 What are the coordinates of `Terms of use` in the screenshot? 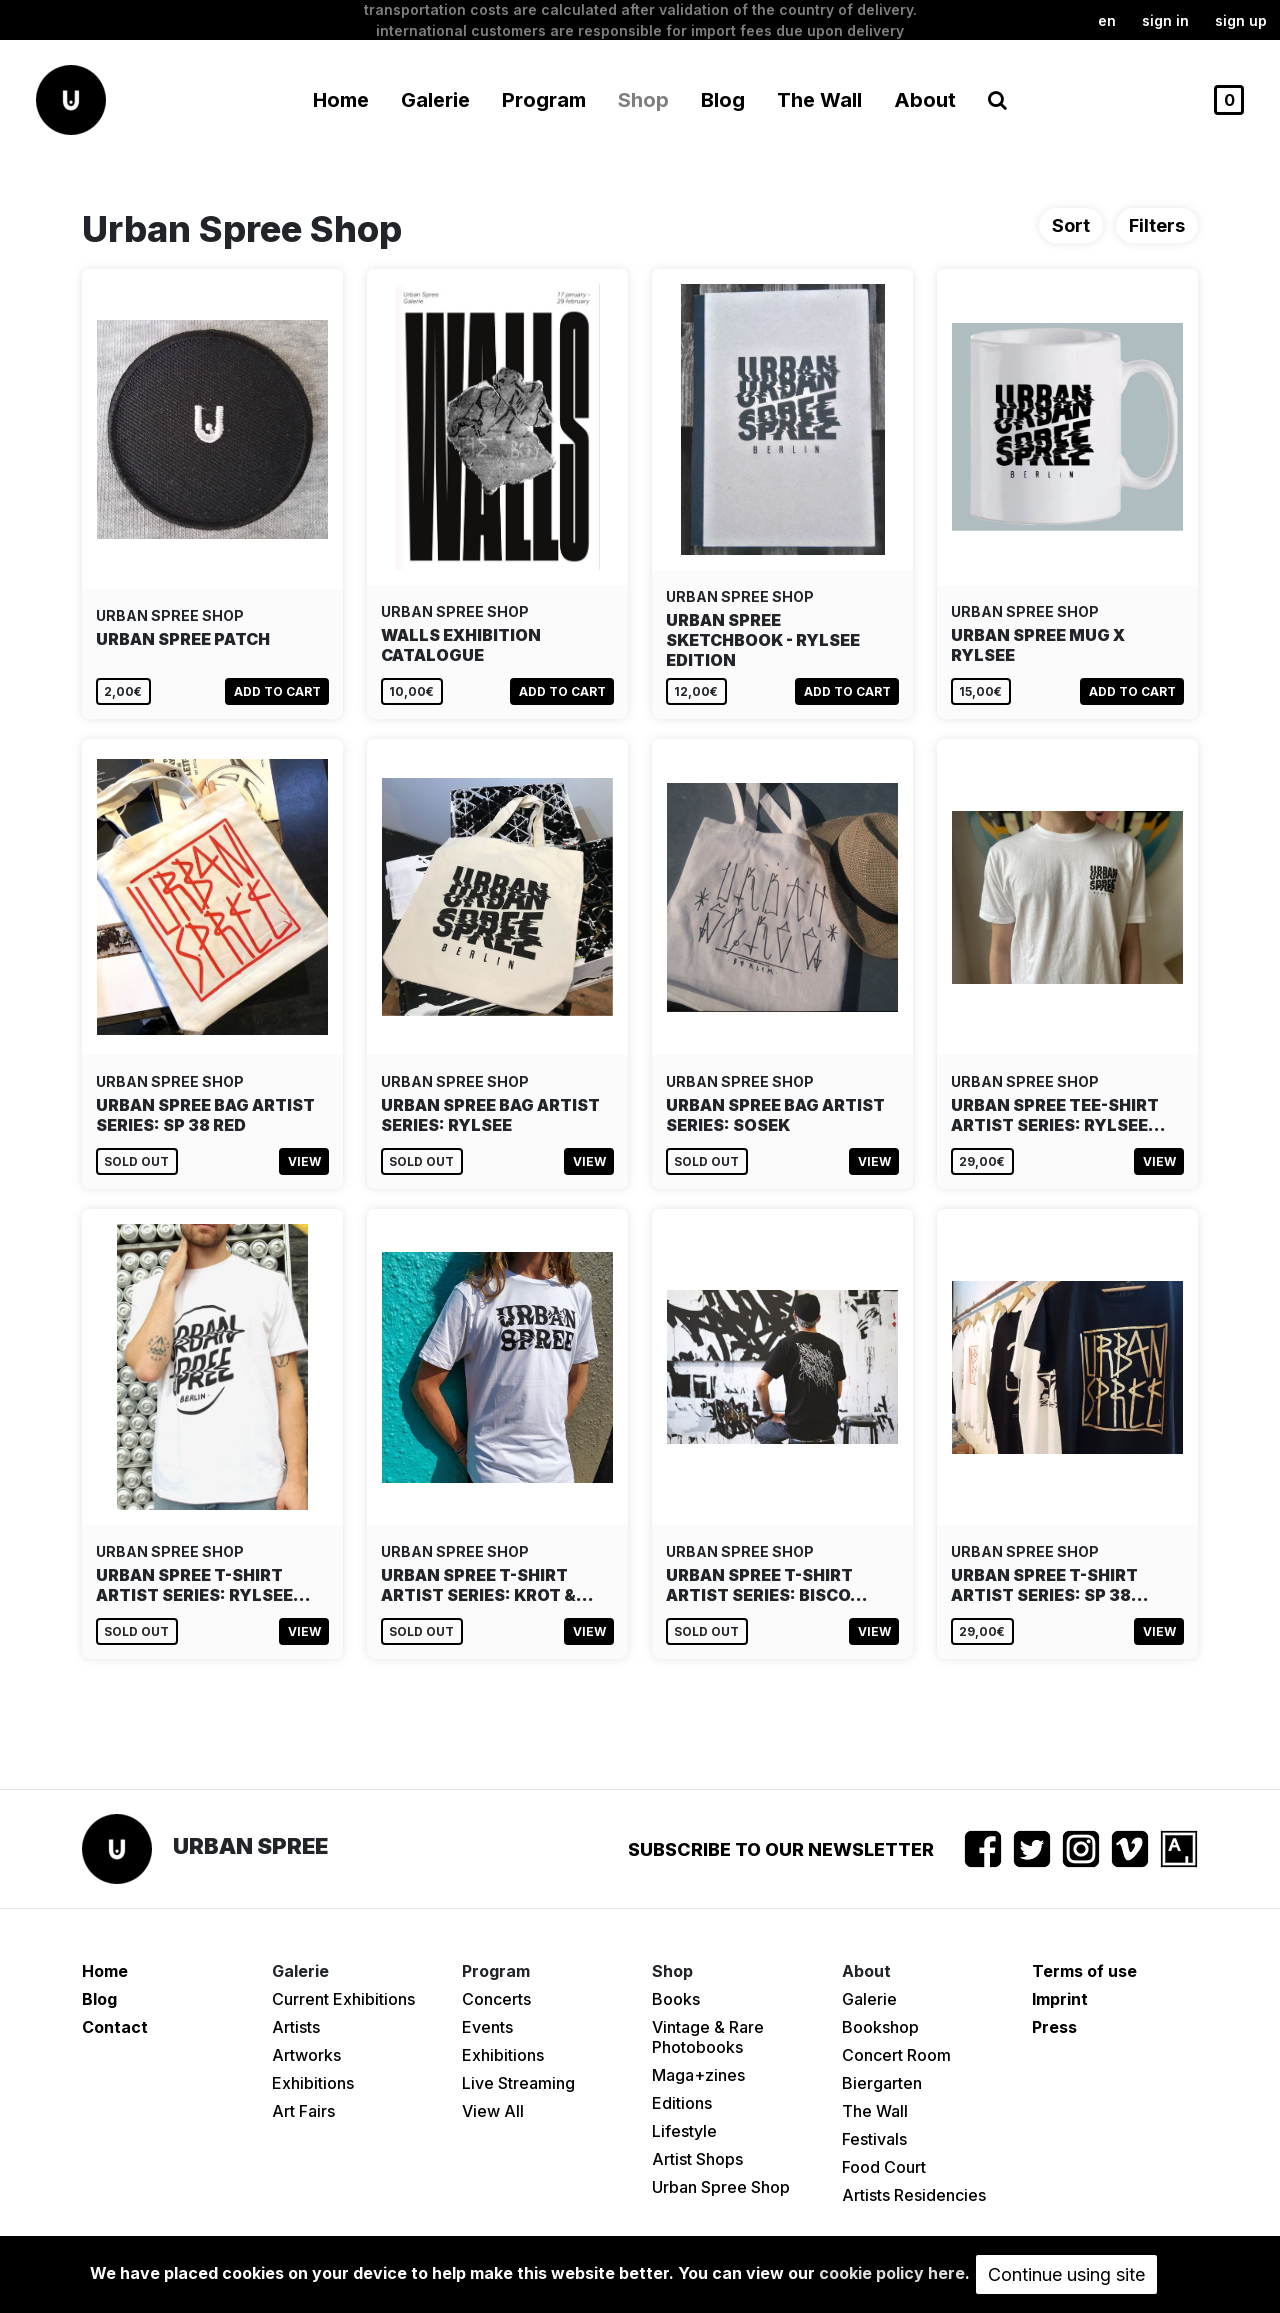 It's located at (1084, 1971).